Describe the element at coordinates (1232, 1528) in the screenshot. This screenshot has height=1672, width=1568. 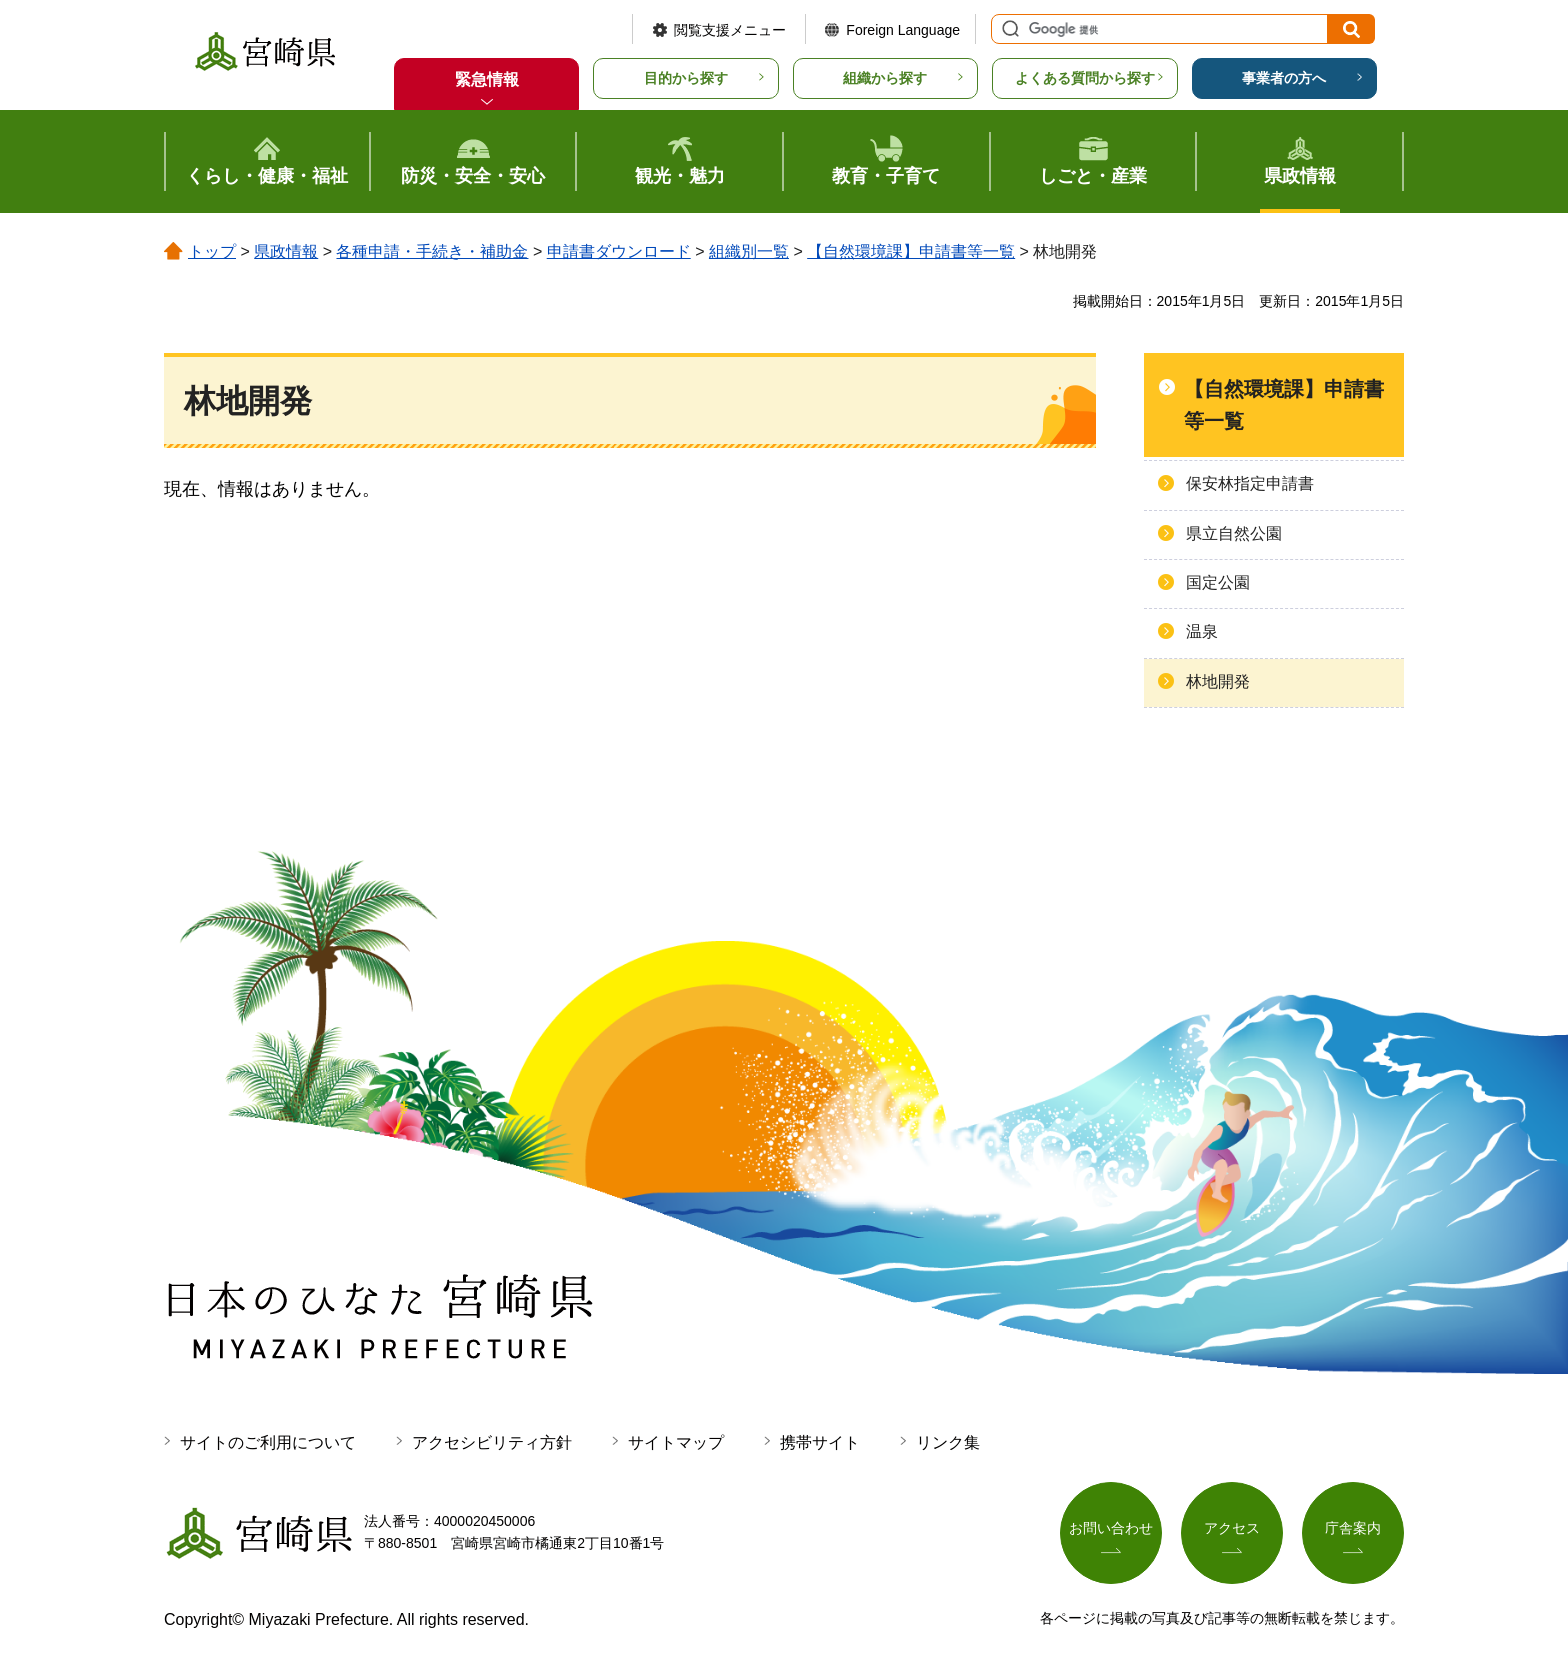
I see `アクセス` at that location.